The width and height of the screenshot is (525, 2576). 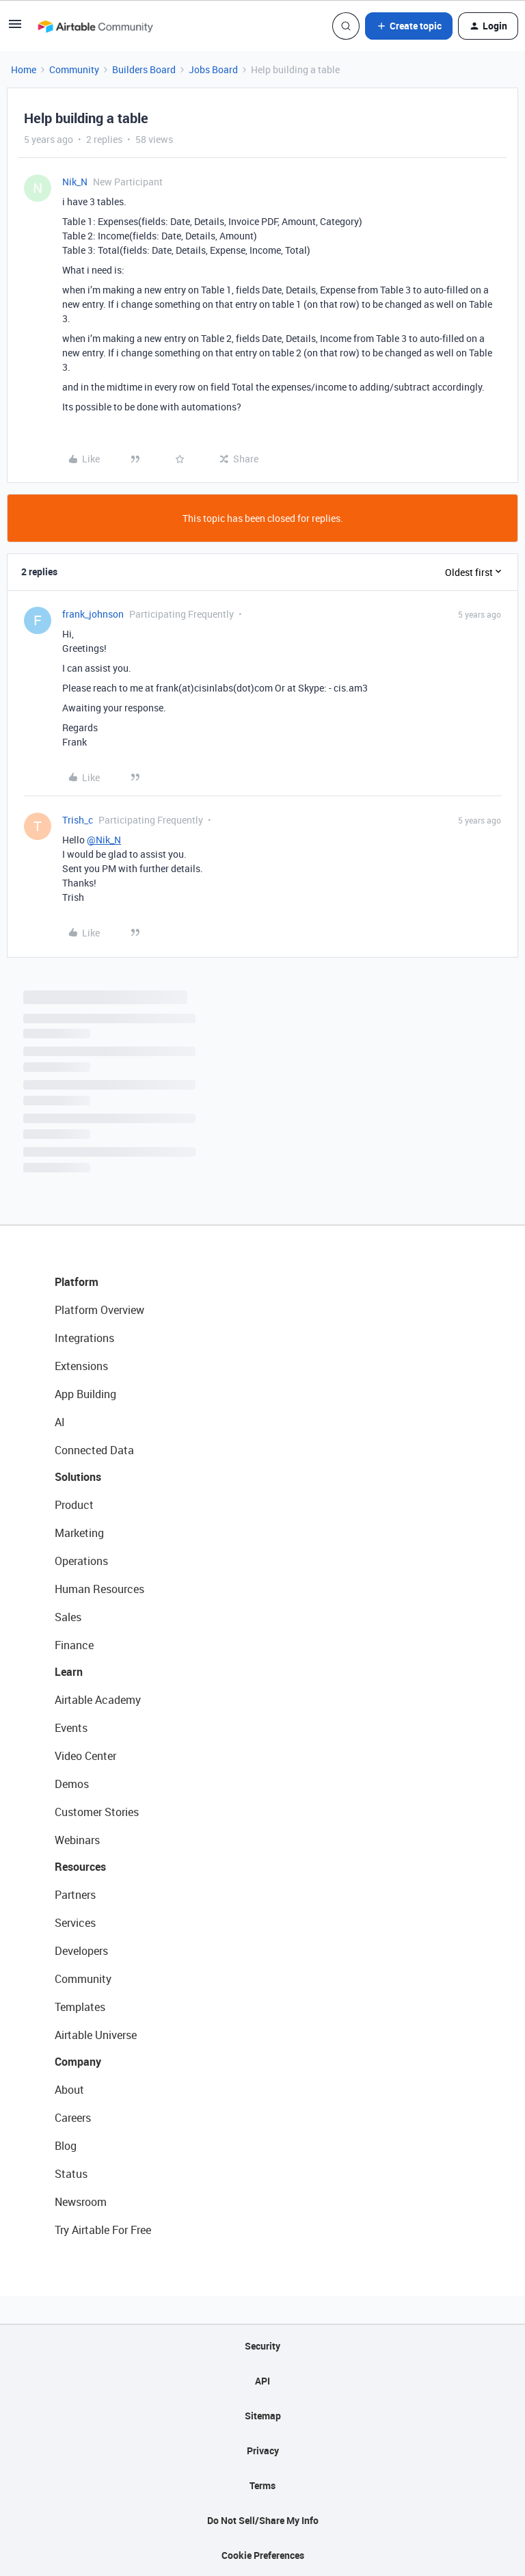 What do you see at coordinates (69, 1671) in the screenshot?
I see `Learn` at bounding box center [69, 1671].